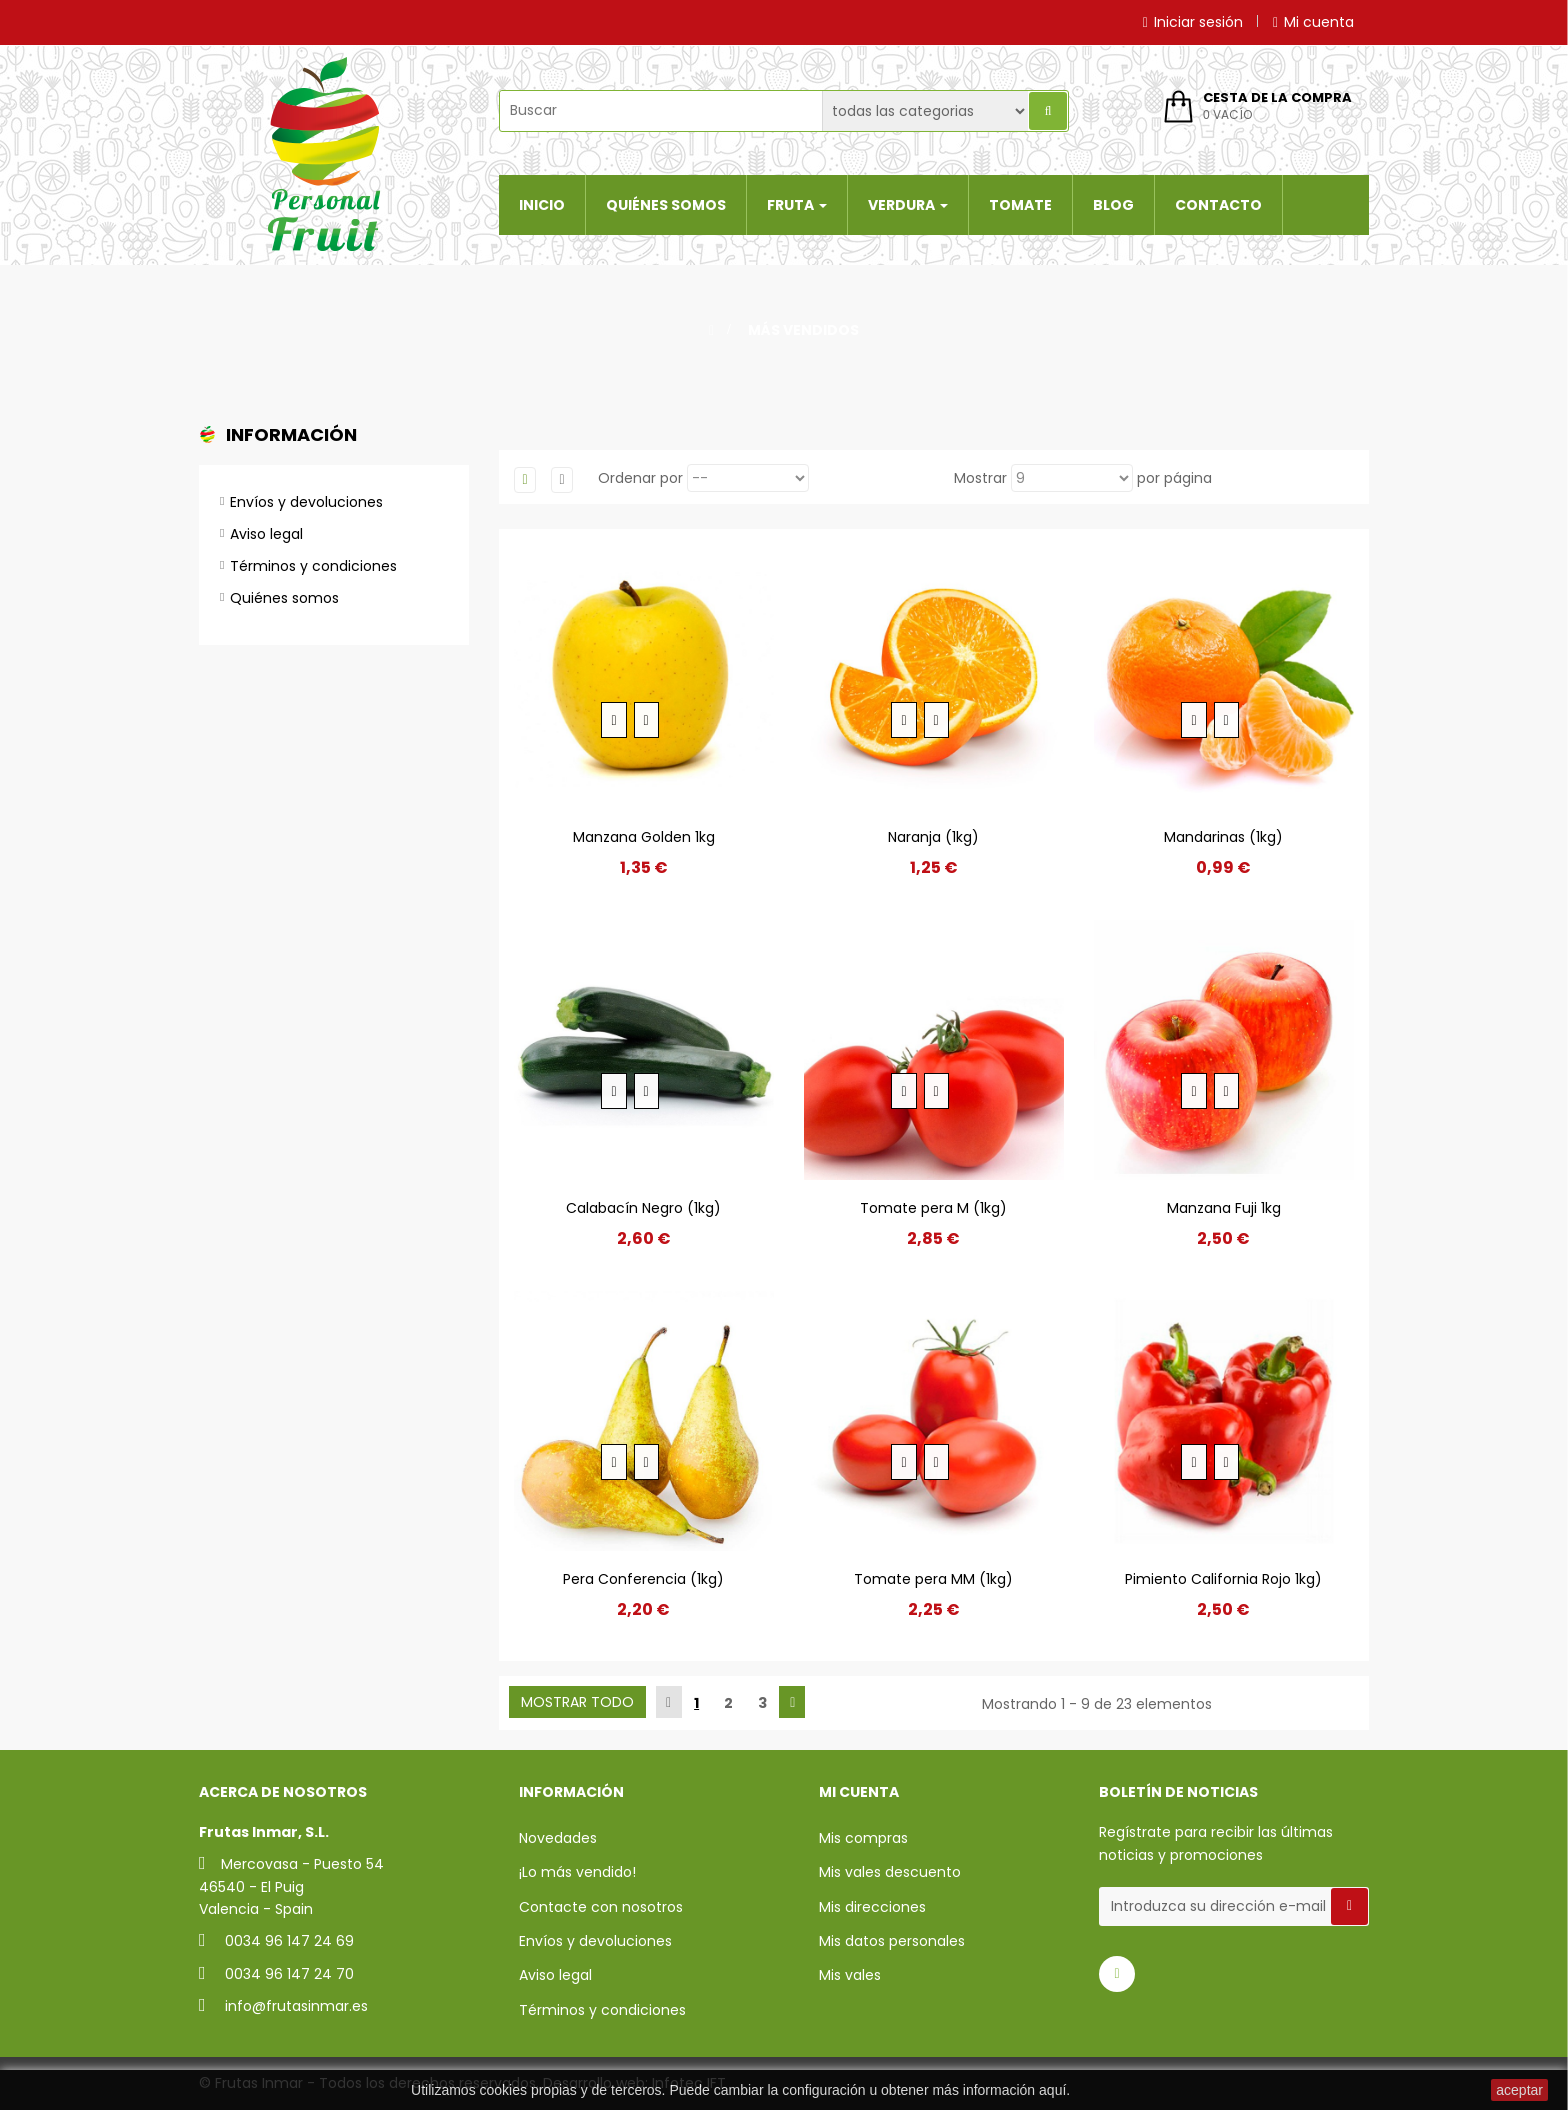 The image size is (1568, 2110). Describe the element at coordinates (863, 1838) in the screenshot. I see `Mis compras` at that location.